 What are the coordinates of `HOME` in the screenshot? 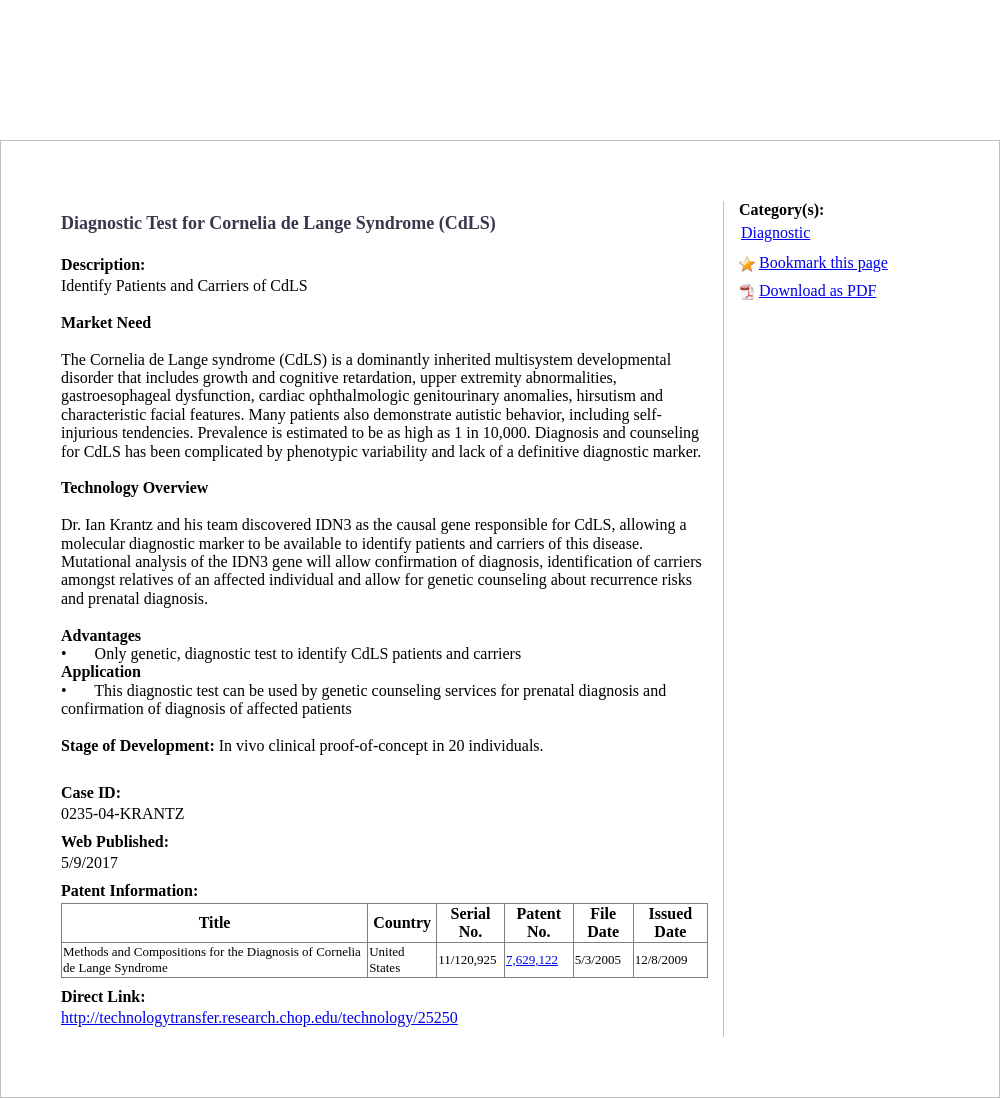 It's located at (602, 98).